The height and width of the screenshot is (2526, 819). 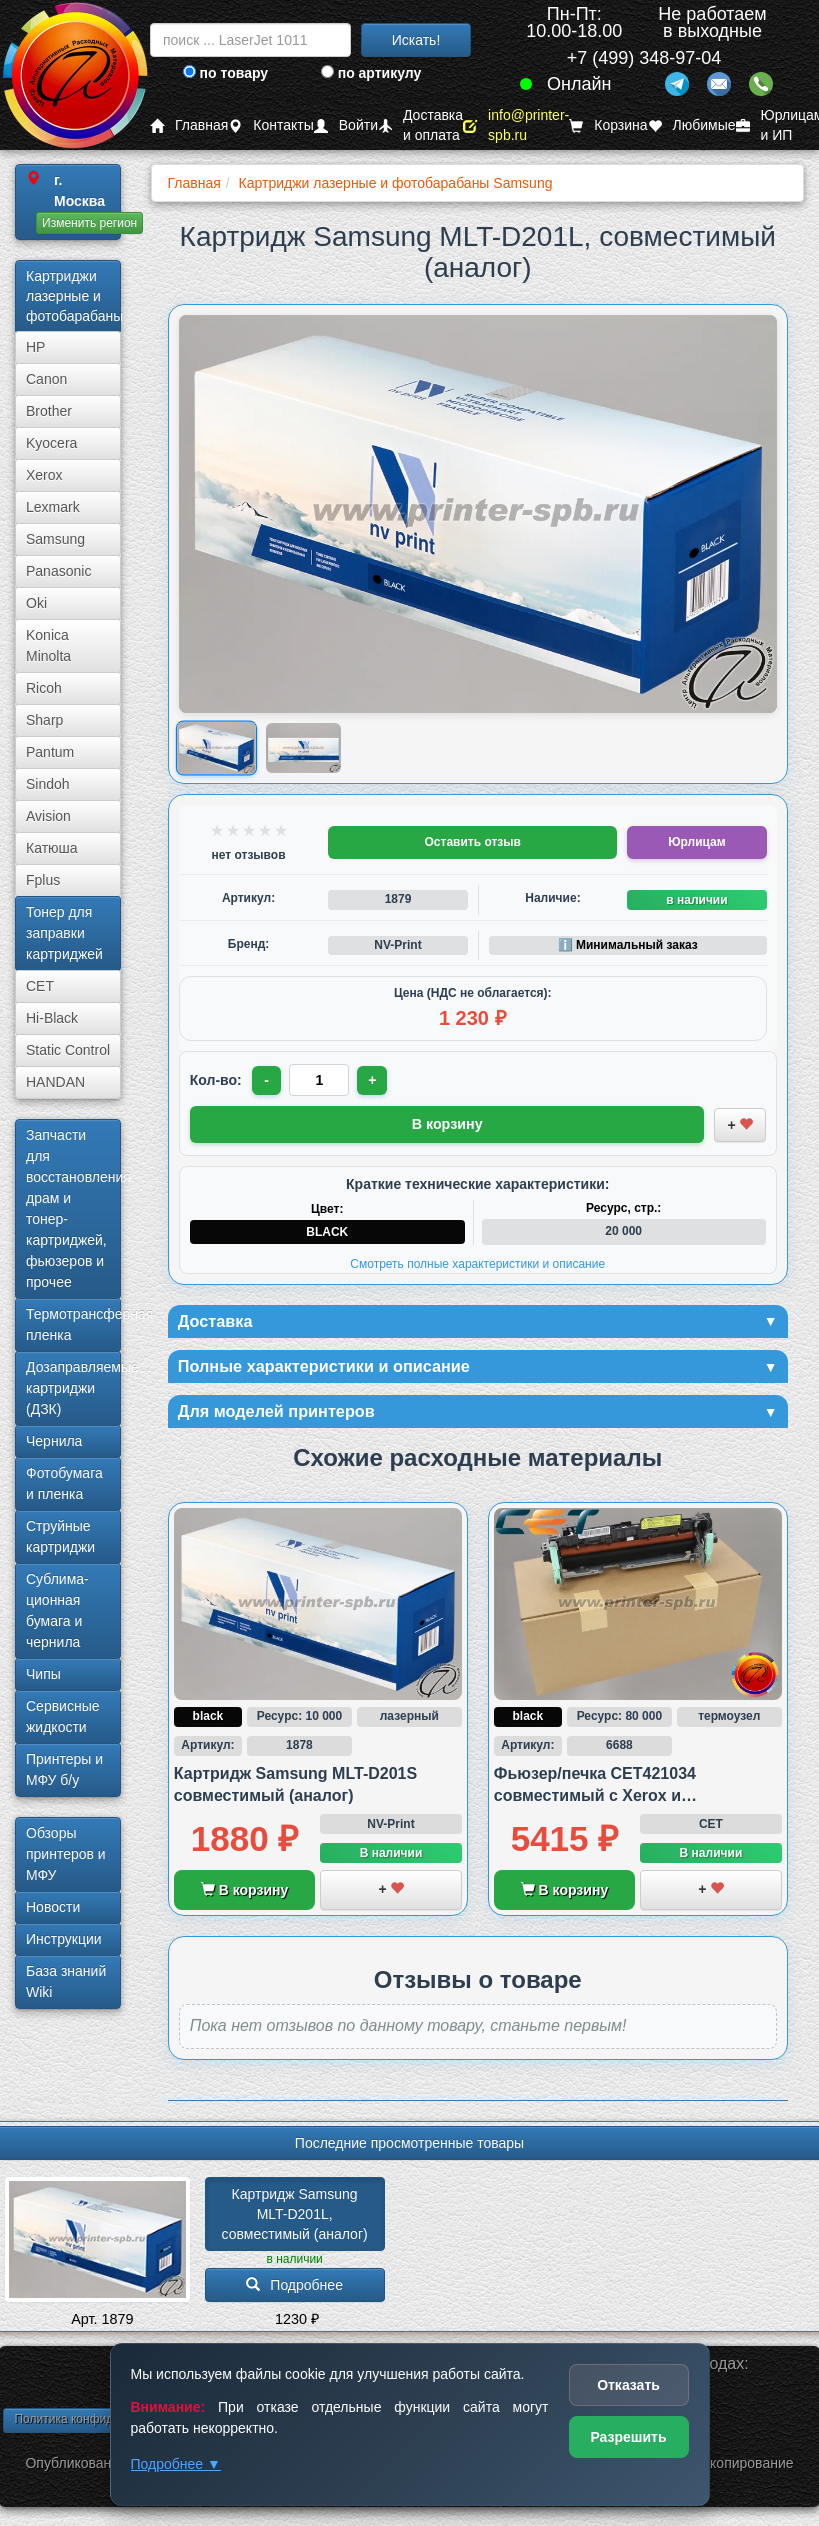 I want to click on Политика конфиденциальности, so click(x=102, y=2424).